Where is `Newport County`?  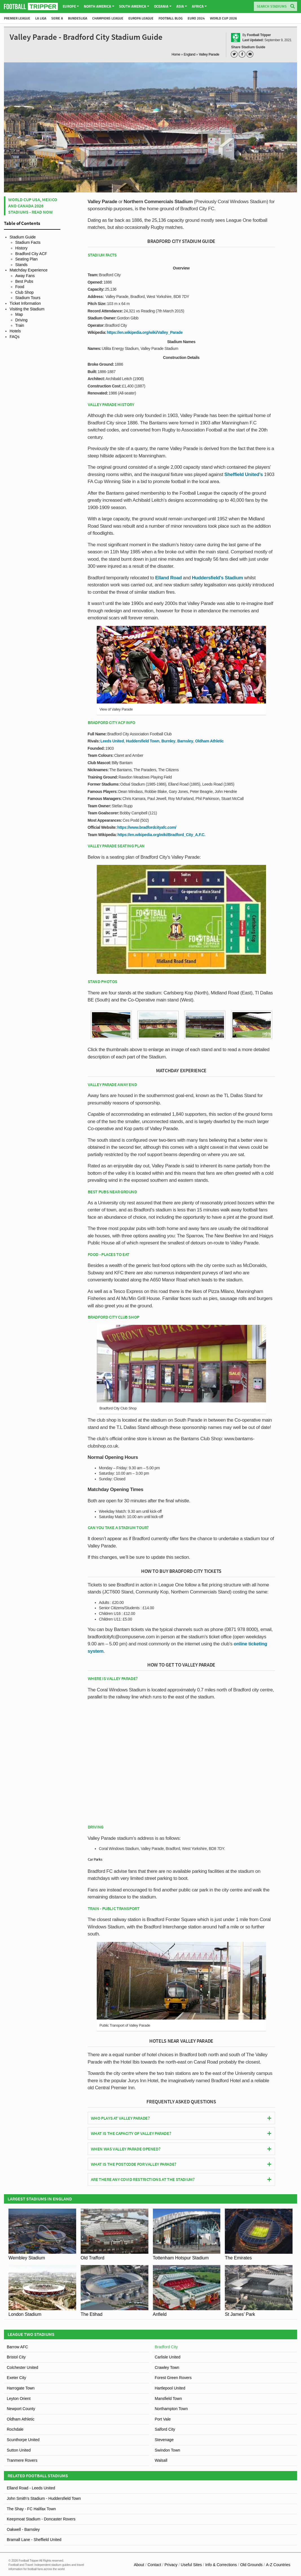 Newport County is located at coordinates (21, 2408).